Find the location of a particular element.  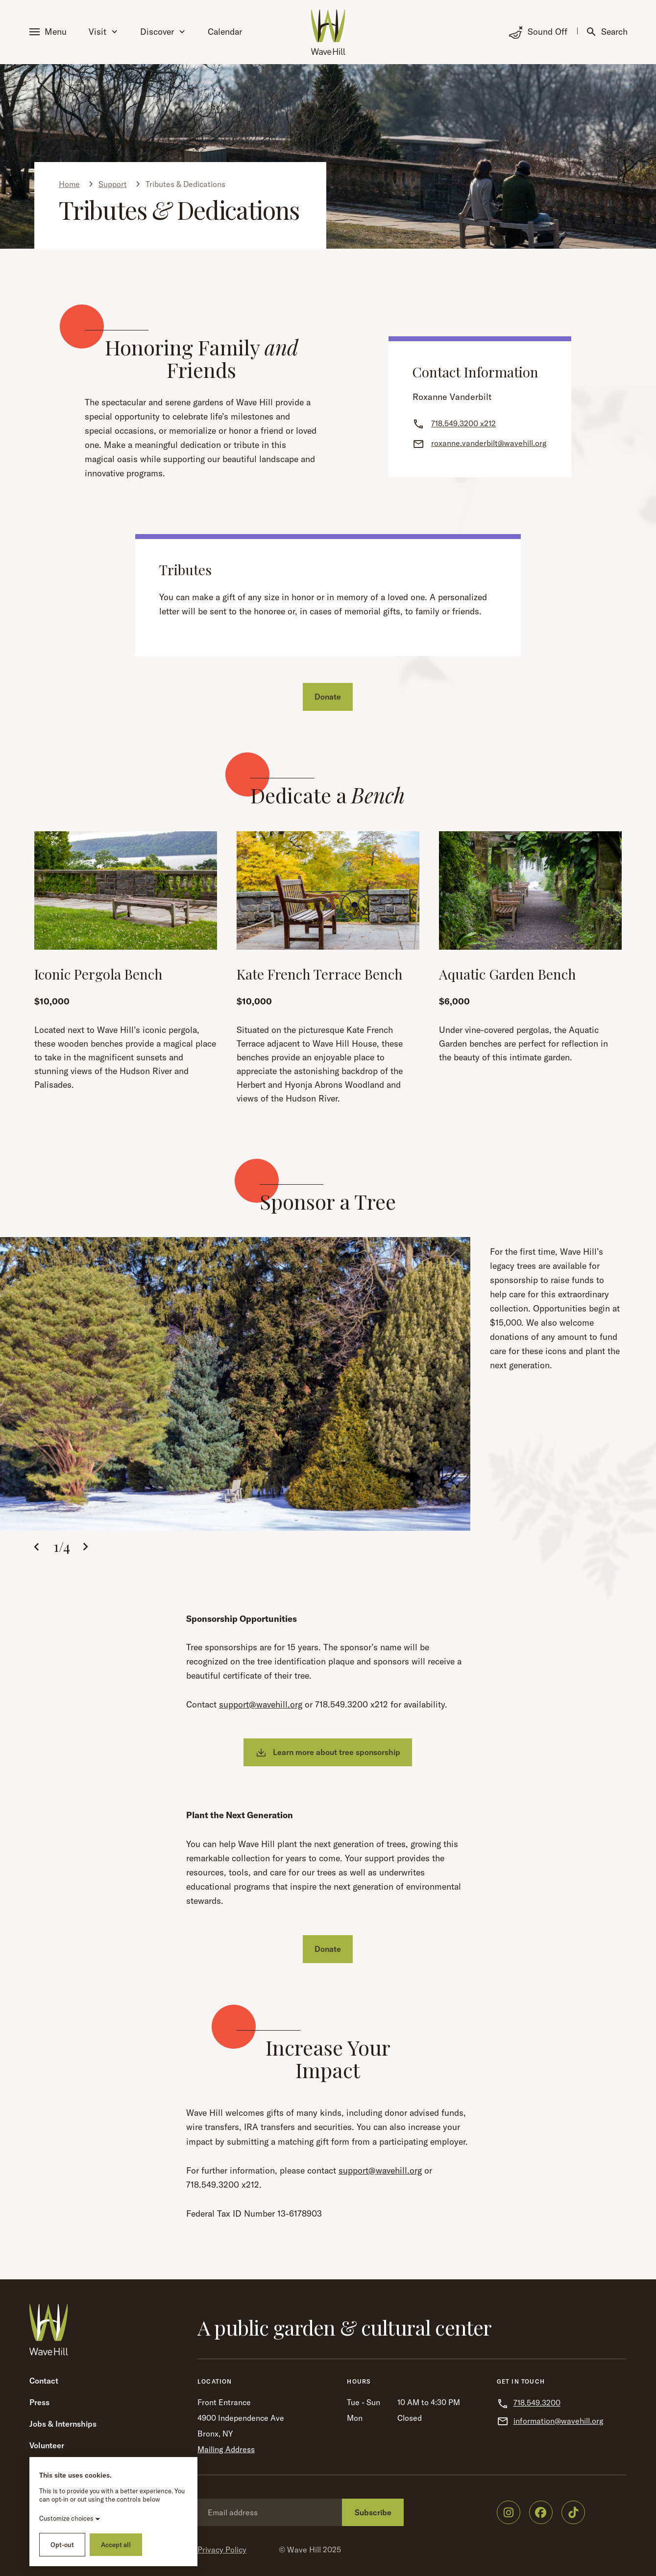

Privacy Policy is located at coordinates (221, 2549).